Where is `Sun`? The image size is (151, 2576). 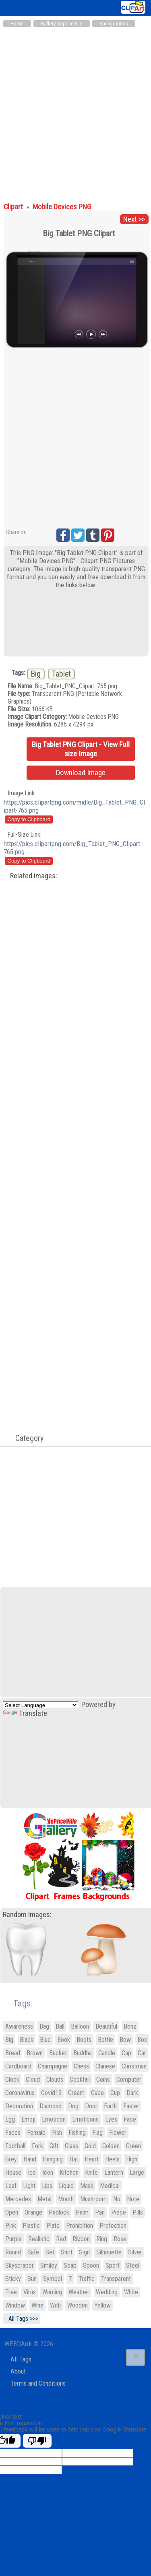 Sun is located at coordinates (32, 2279).